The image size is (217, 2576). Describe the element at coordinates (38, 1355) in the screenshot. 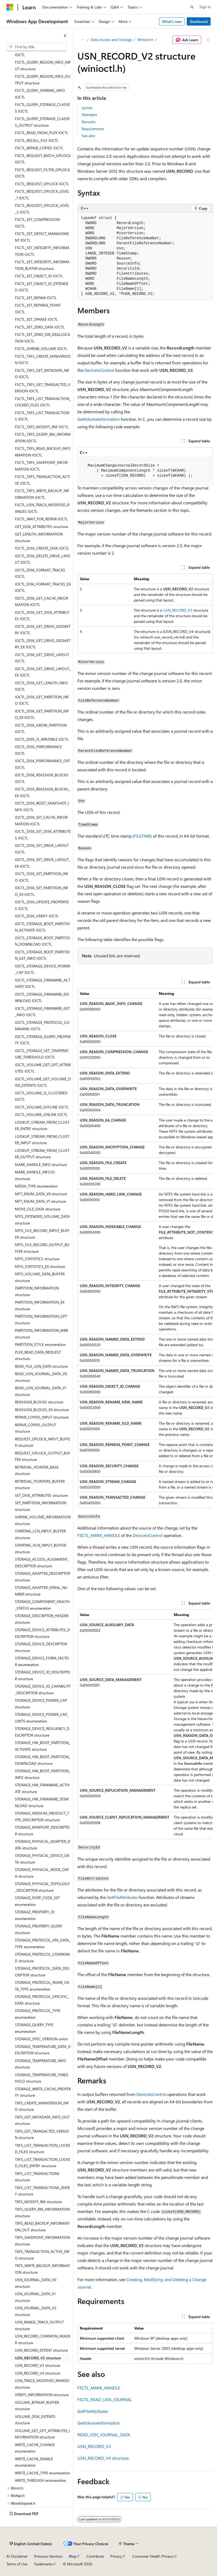

I see `PLEX_READ_DATA_REQUEST structure [treeitem]` at that location.